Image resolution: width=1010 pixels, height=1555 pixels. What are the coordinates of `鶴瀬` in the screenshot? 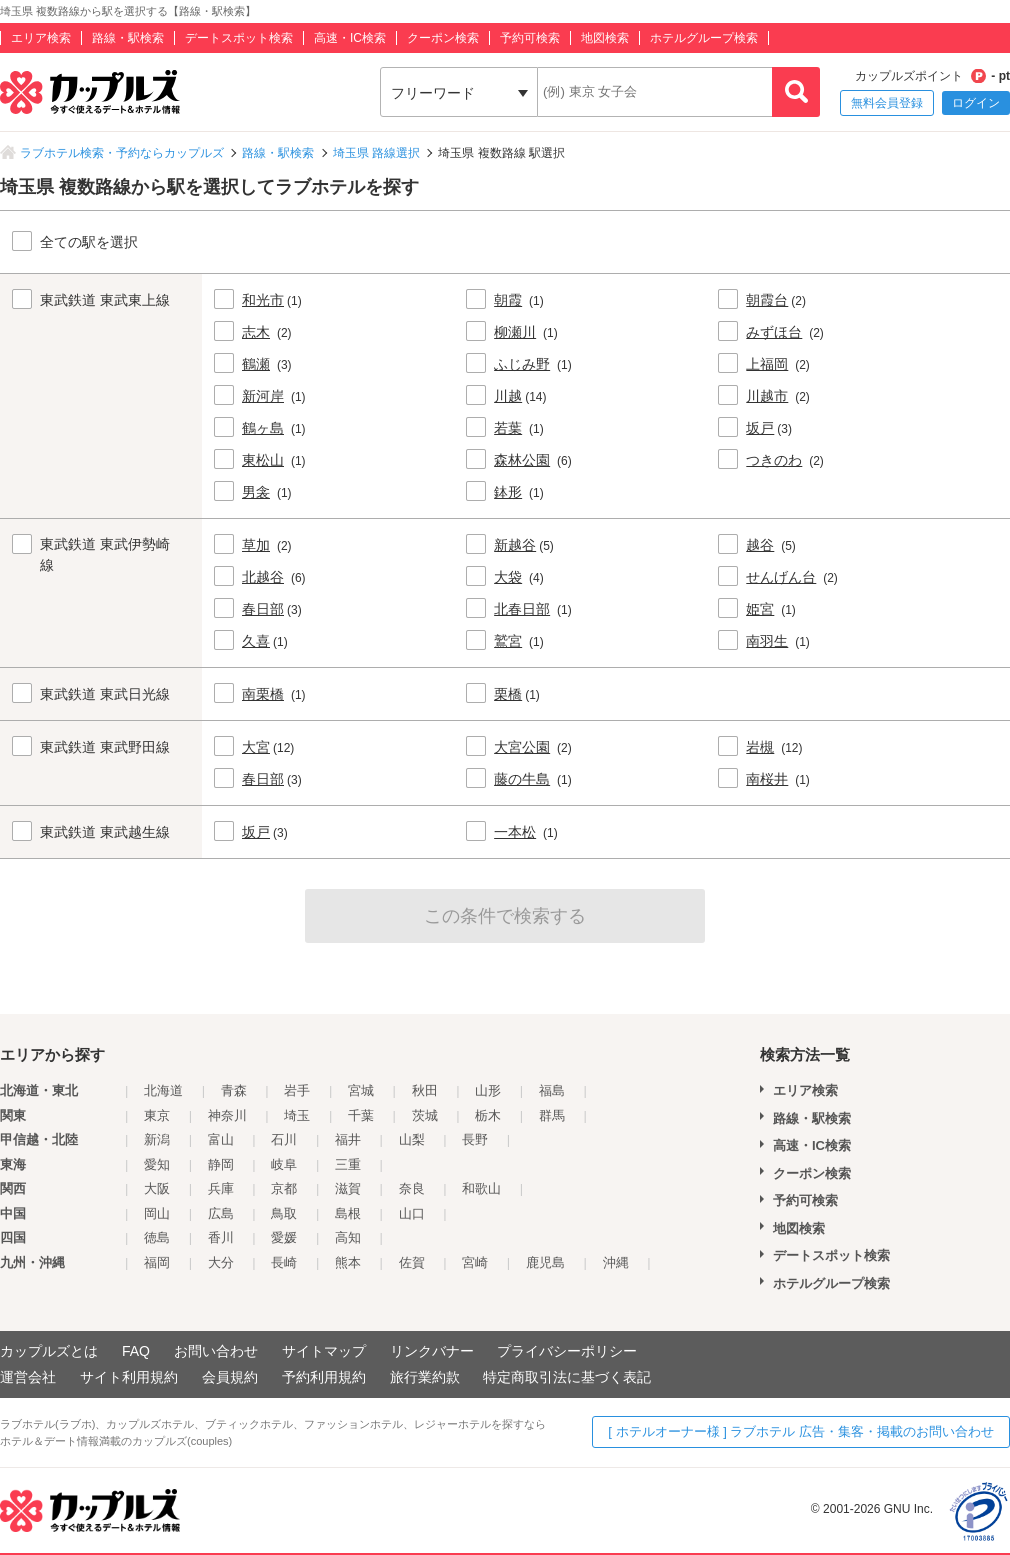 It's located at (256, 364).